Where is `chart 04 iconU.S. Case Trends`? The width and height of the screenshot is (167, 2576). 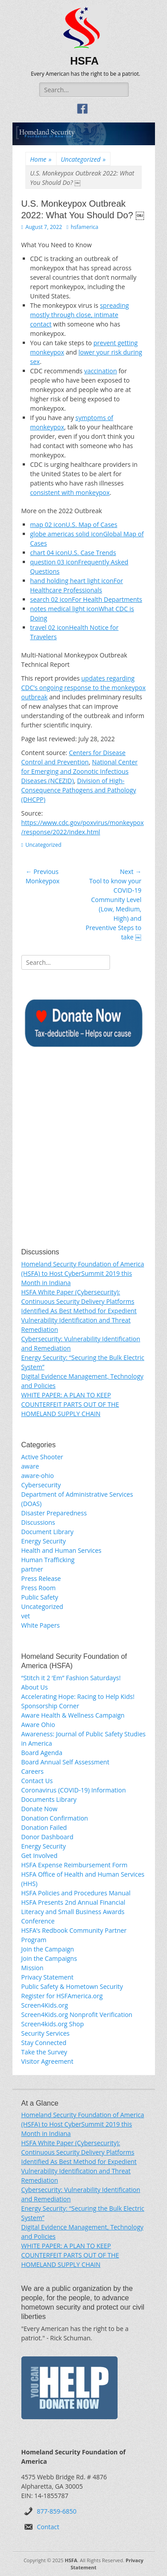
chart 04 iconU.S. Case Trends is located at coordinates (73, 552).